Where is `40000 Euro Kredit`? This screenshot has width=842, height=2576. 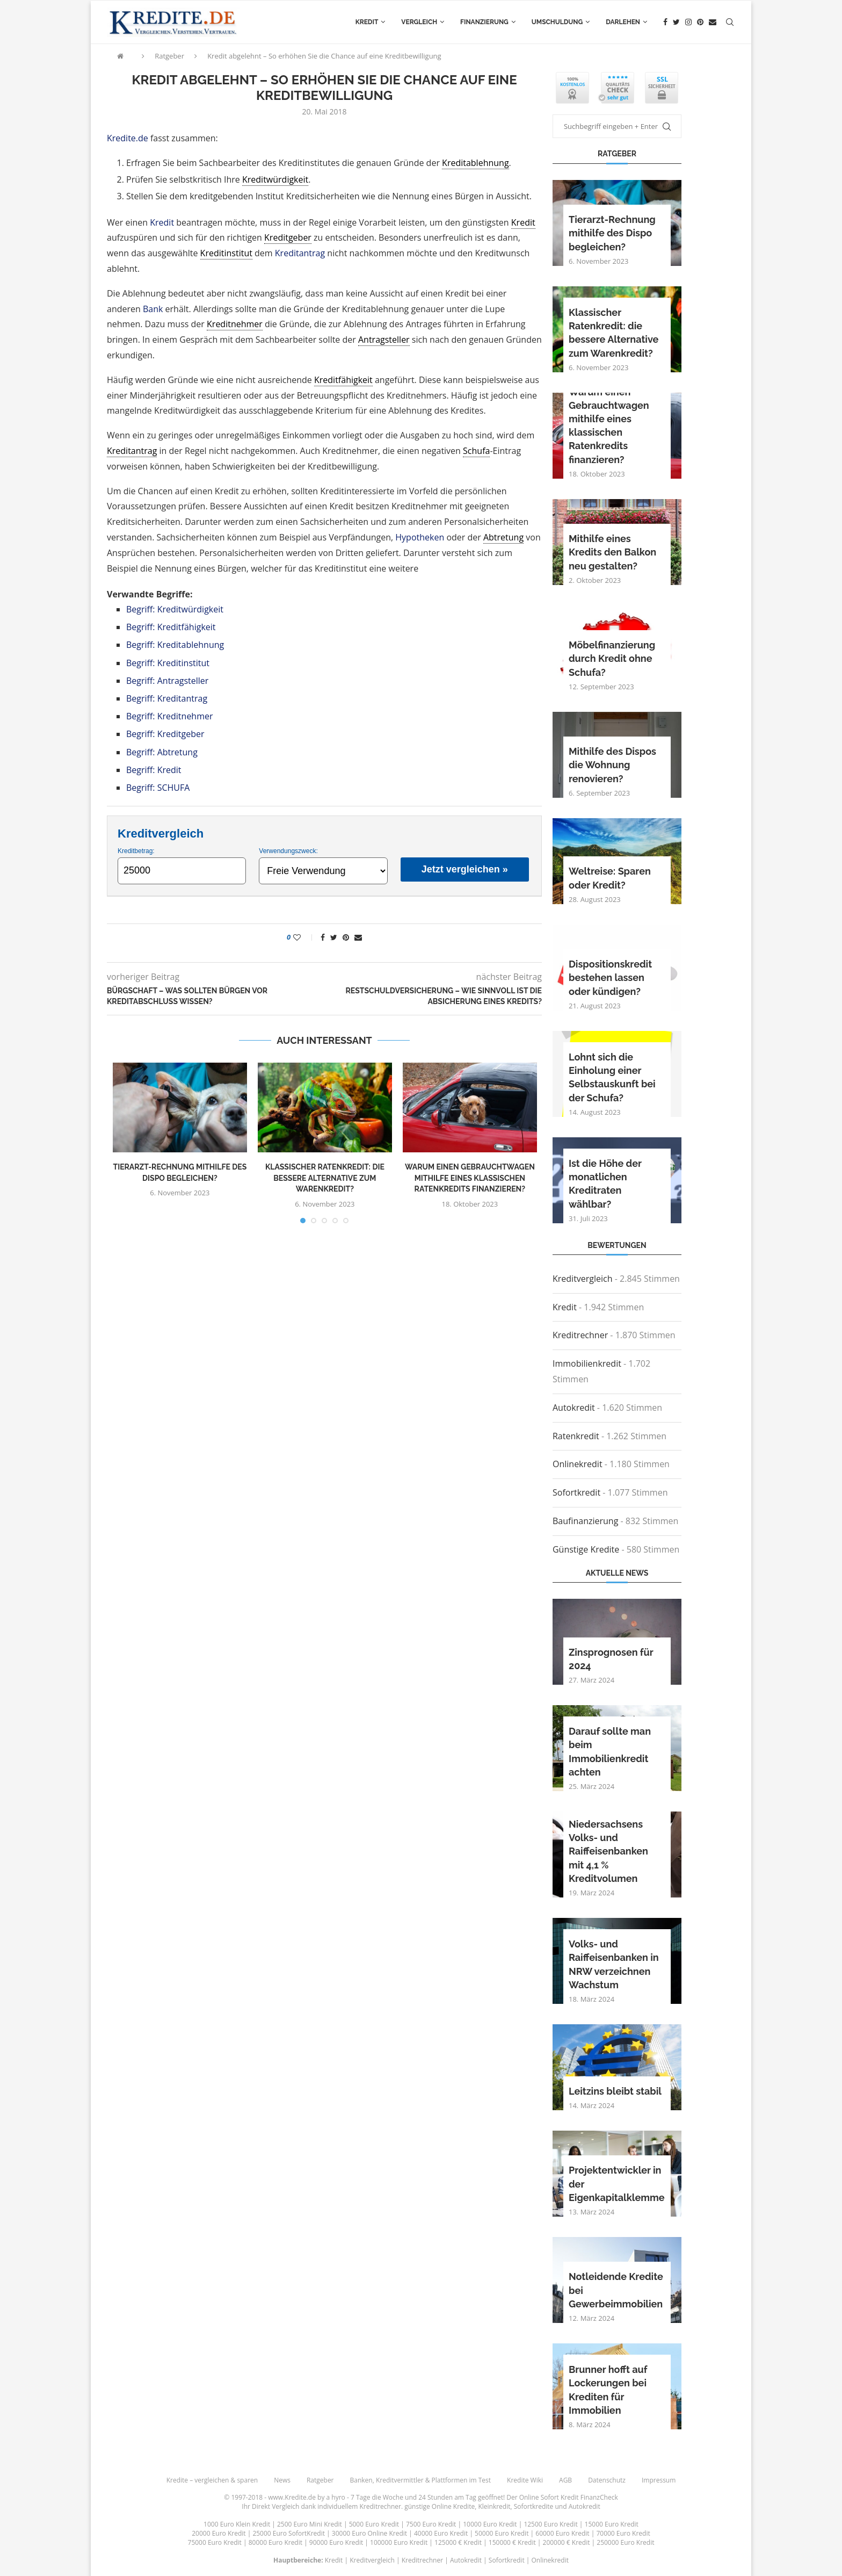 40000 Euro Kredit is located at coordinates (441, 2533).